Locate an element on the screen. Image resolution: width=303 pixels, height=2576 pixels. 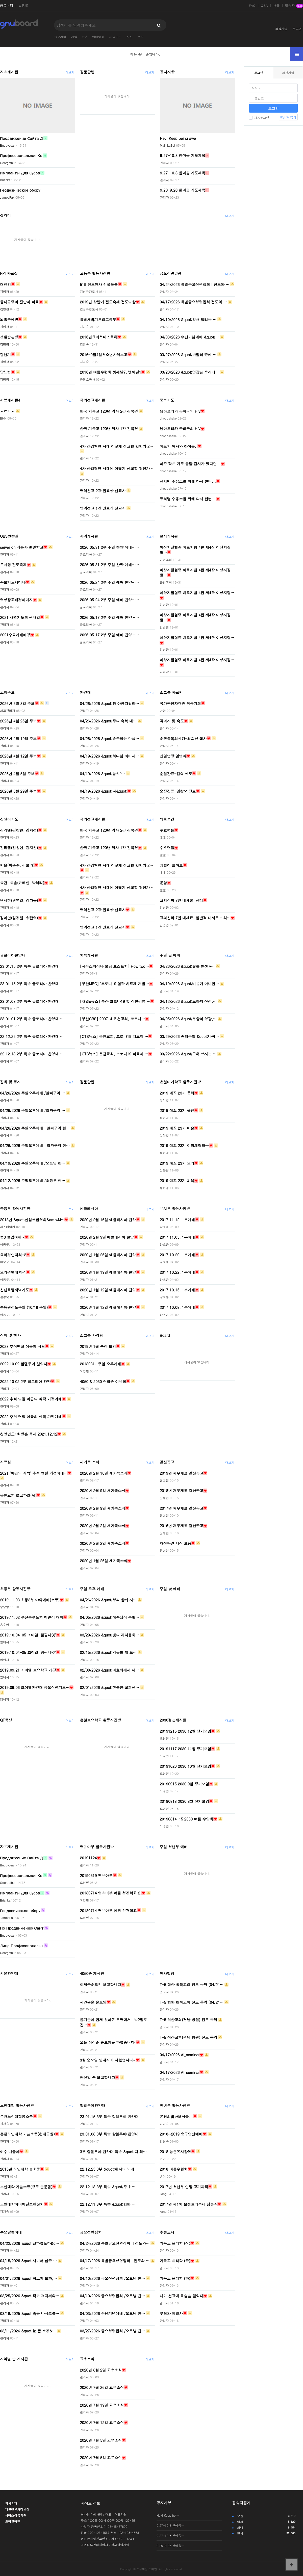
정치범 수용소를 위해 다시 한번... is located at coordinates (188, 481).